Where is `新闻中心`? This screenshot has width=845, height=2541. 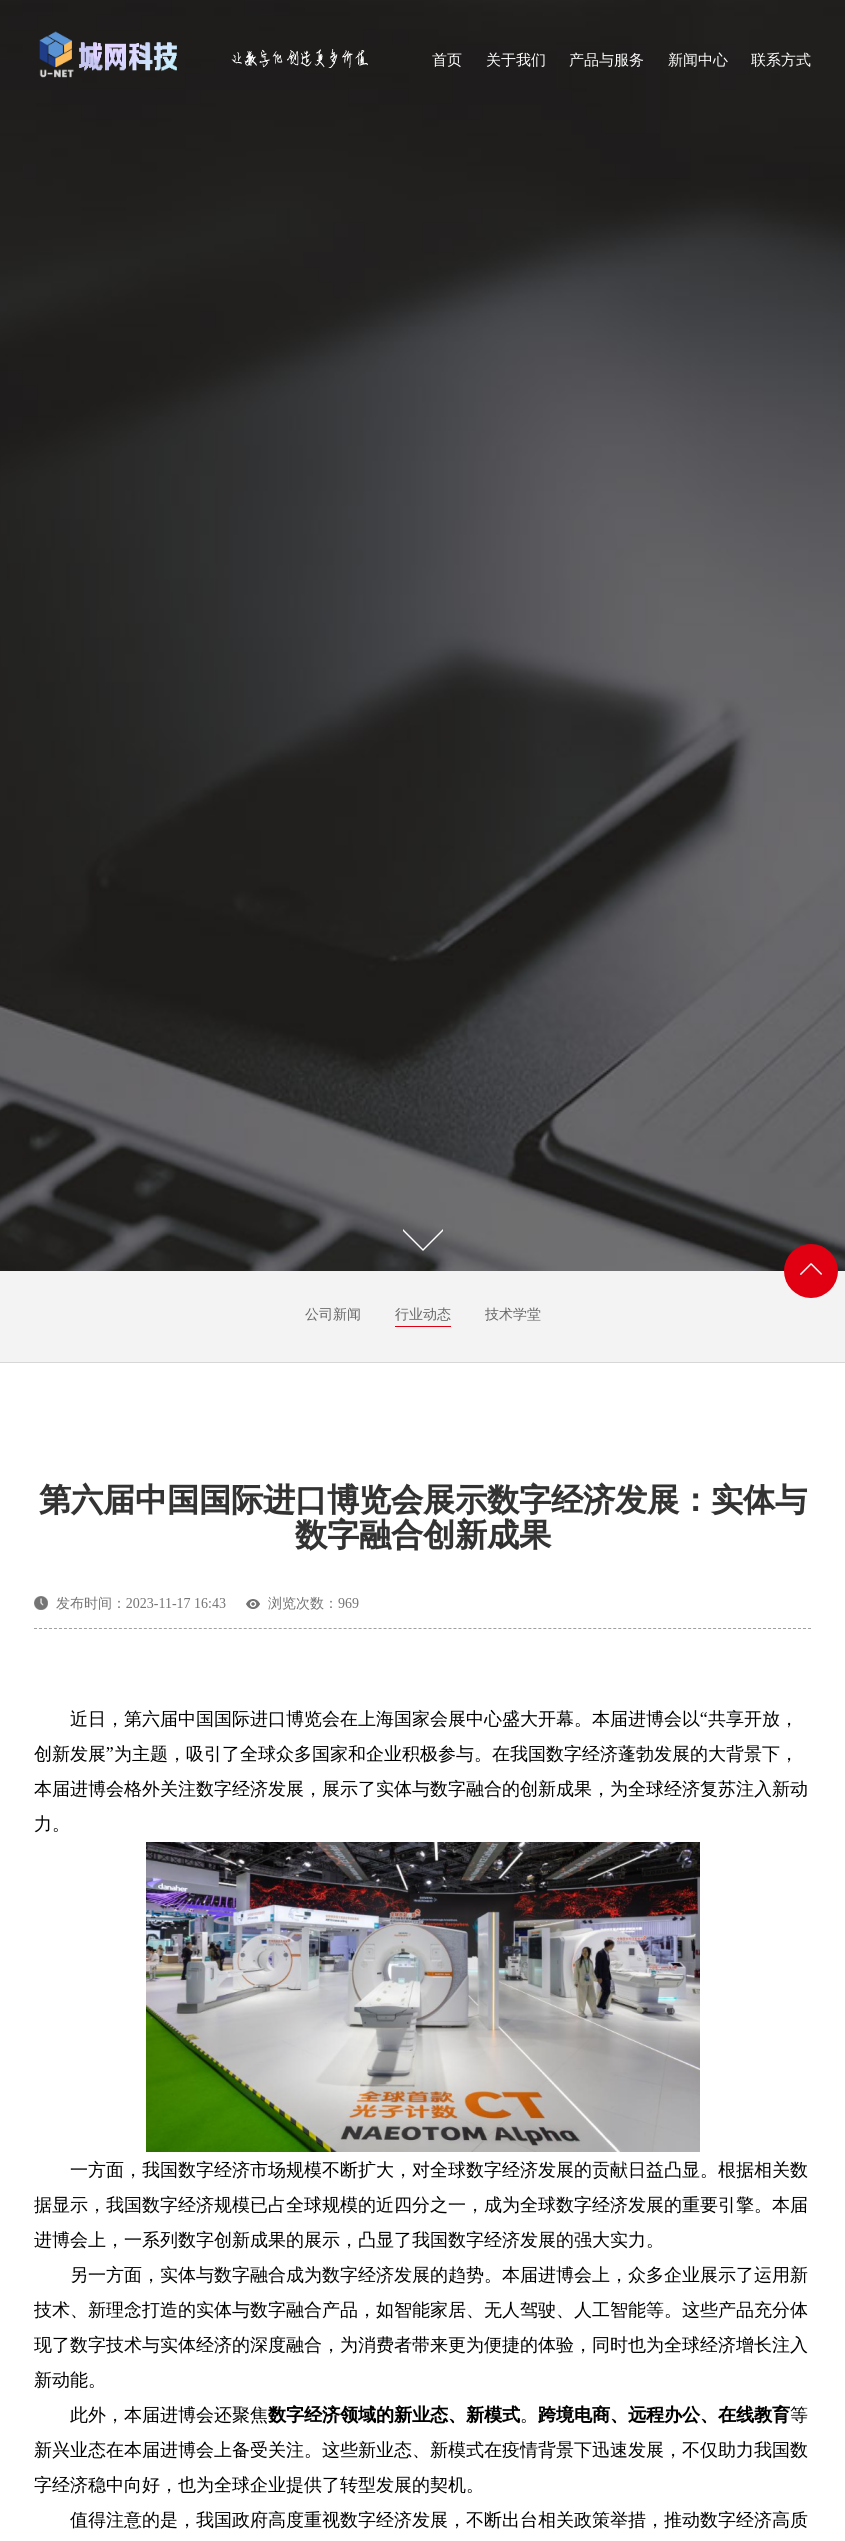 新闻中心 is located at coordinates (698, 66).